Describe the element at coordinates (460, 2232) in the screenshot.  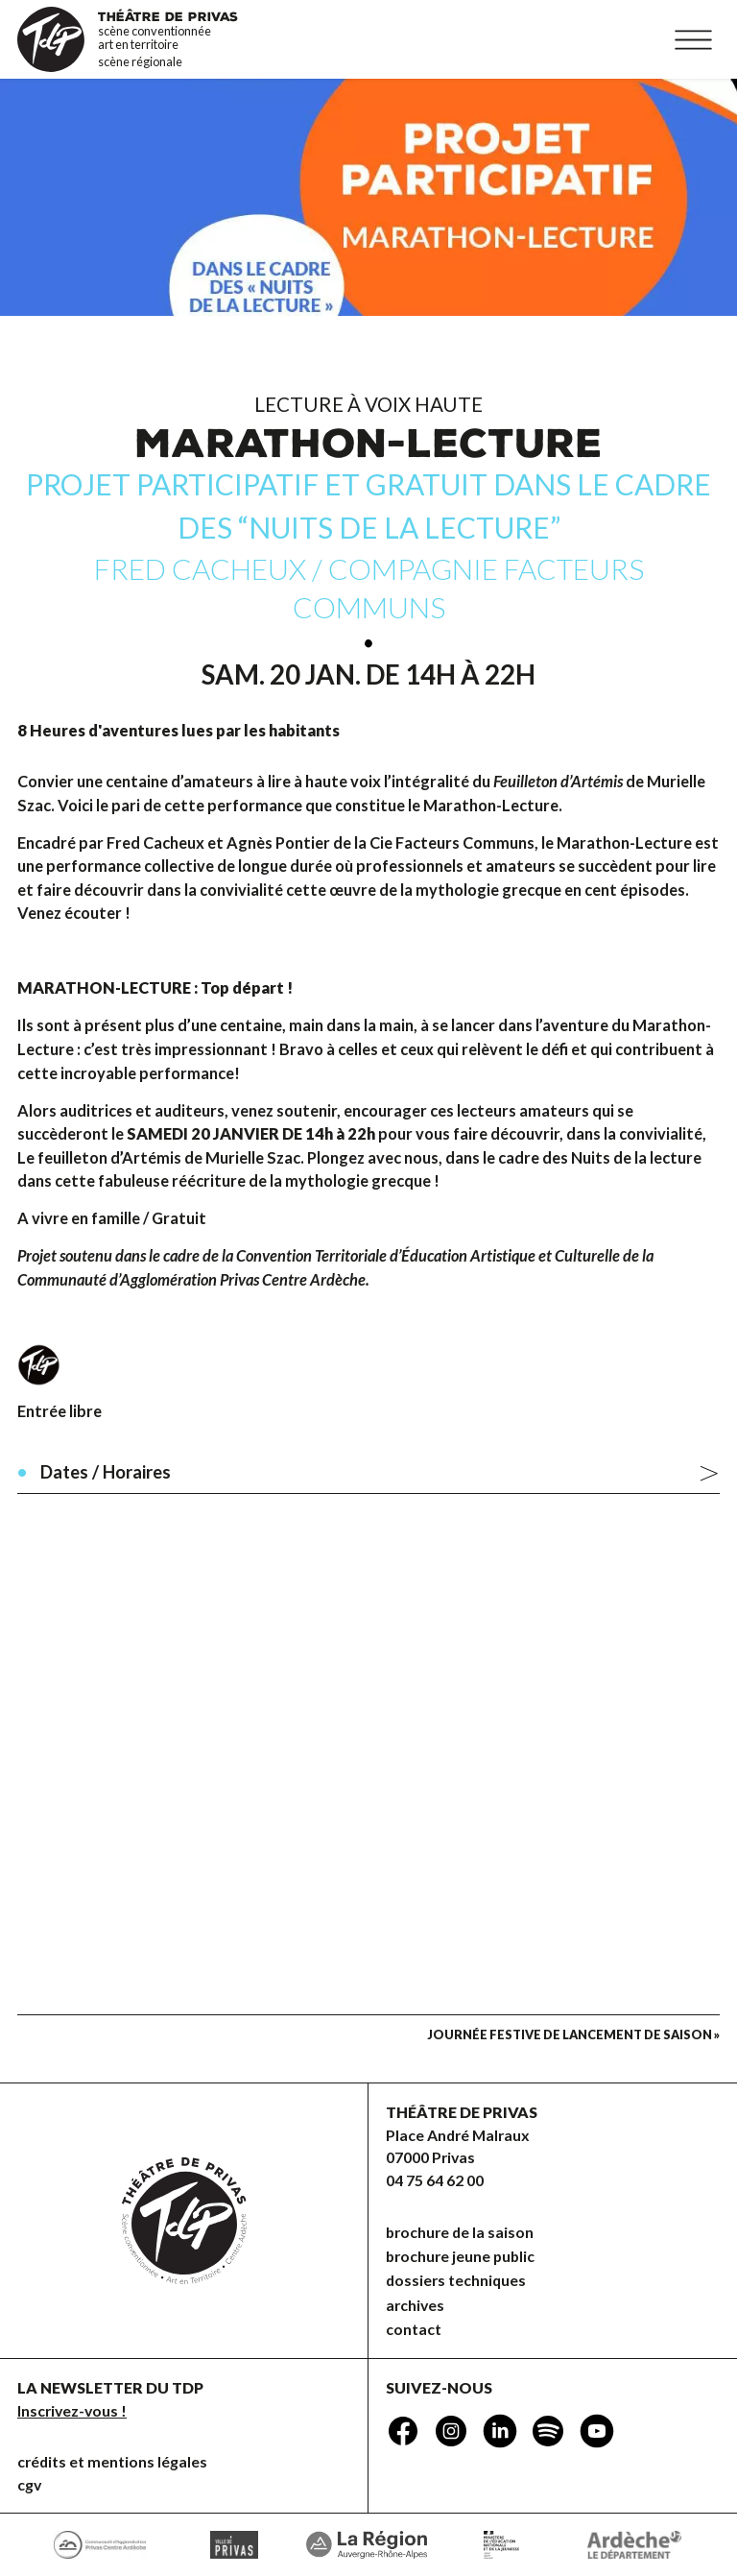
I see `brochure de la saison` at that location.